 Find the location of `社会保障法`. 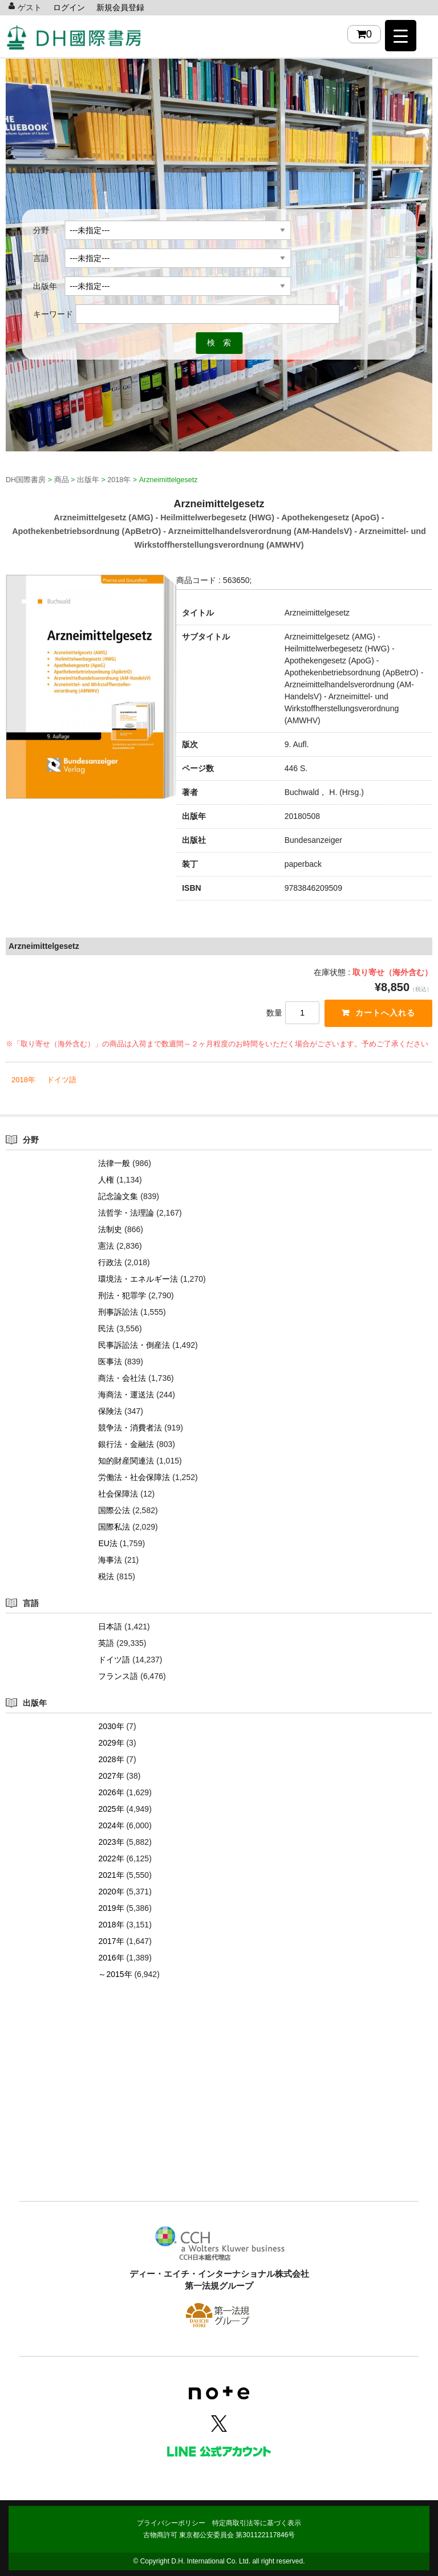

社会保障法 is located at coordinates (118, 1493).